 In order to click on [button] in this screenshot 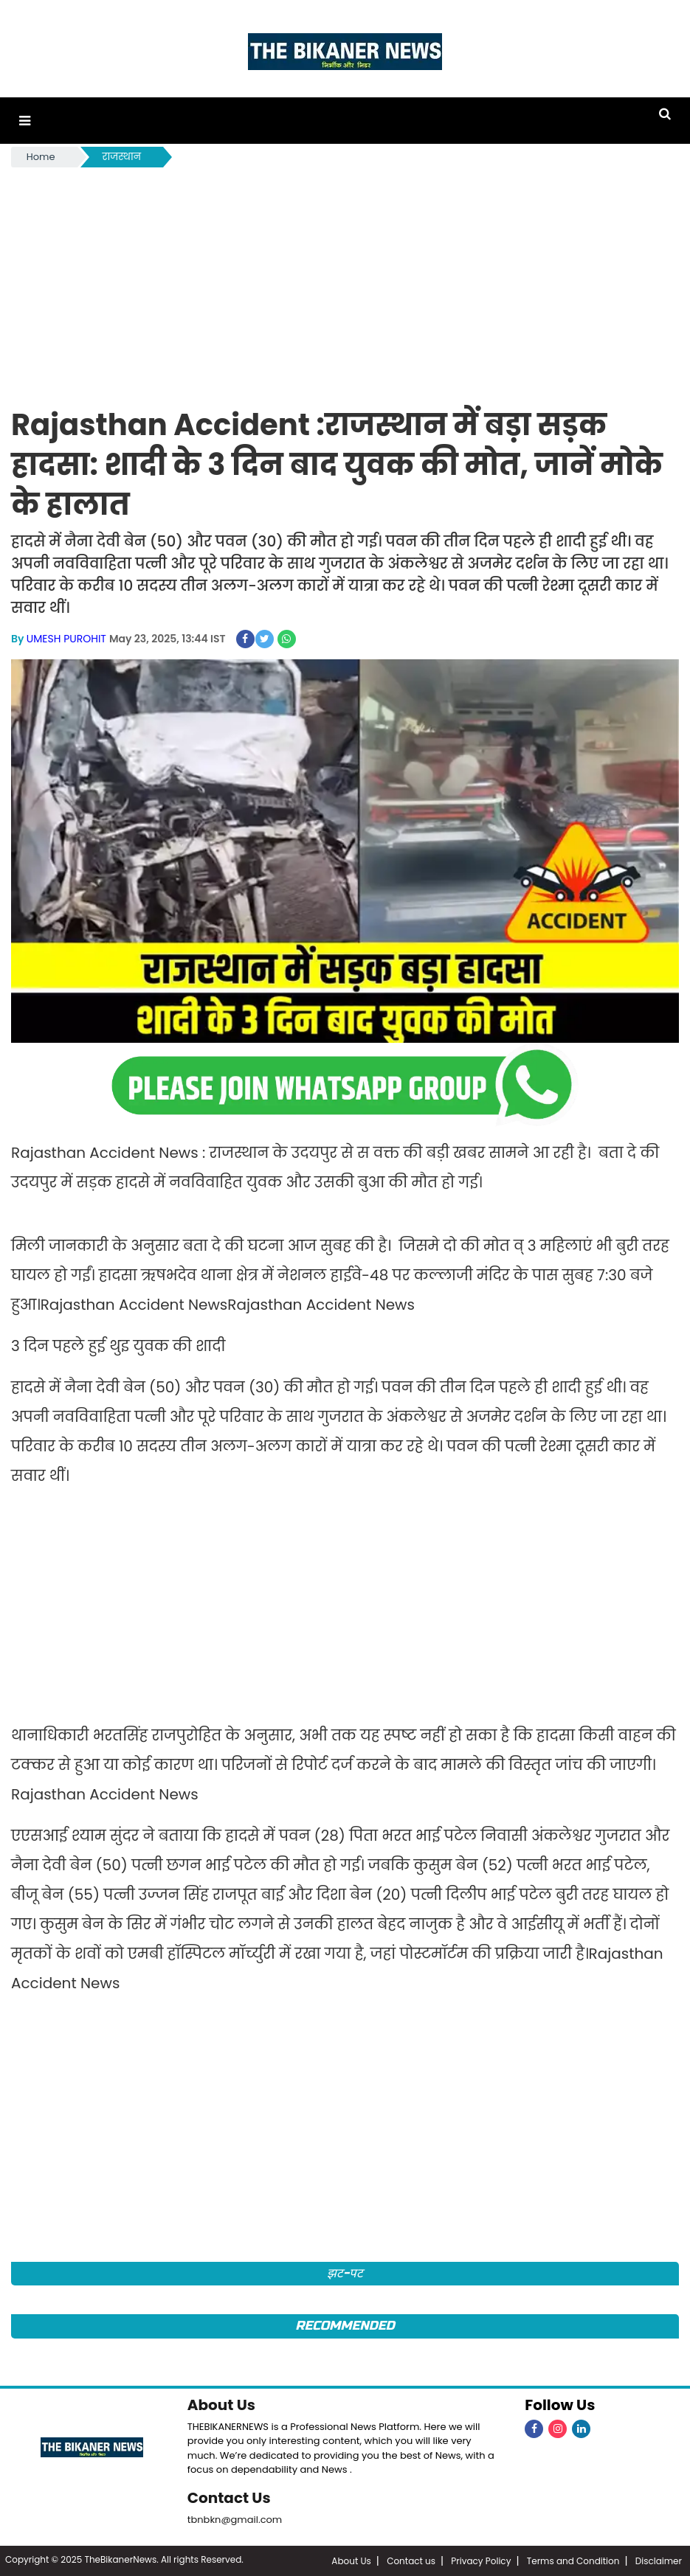, I will do `click(24, 120)`.